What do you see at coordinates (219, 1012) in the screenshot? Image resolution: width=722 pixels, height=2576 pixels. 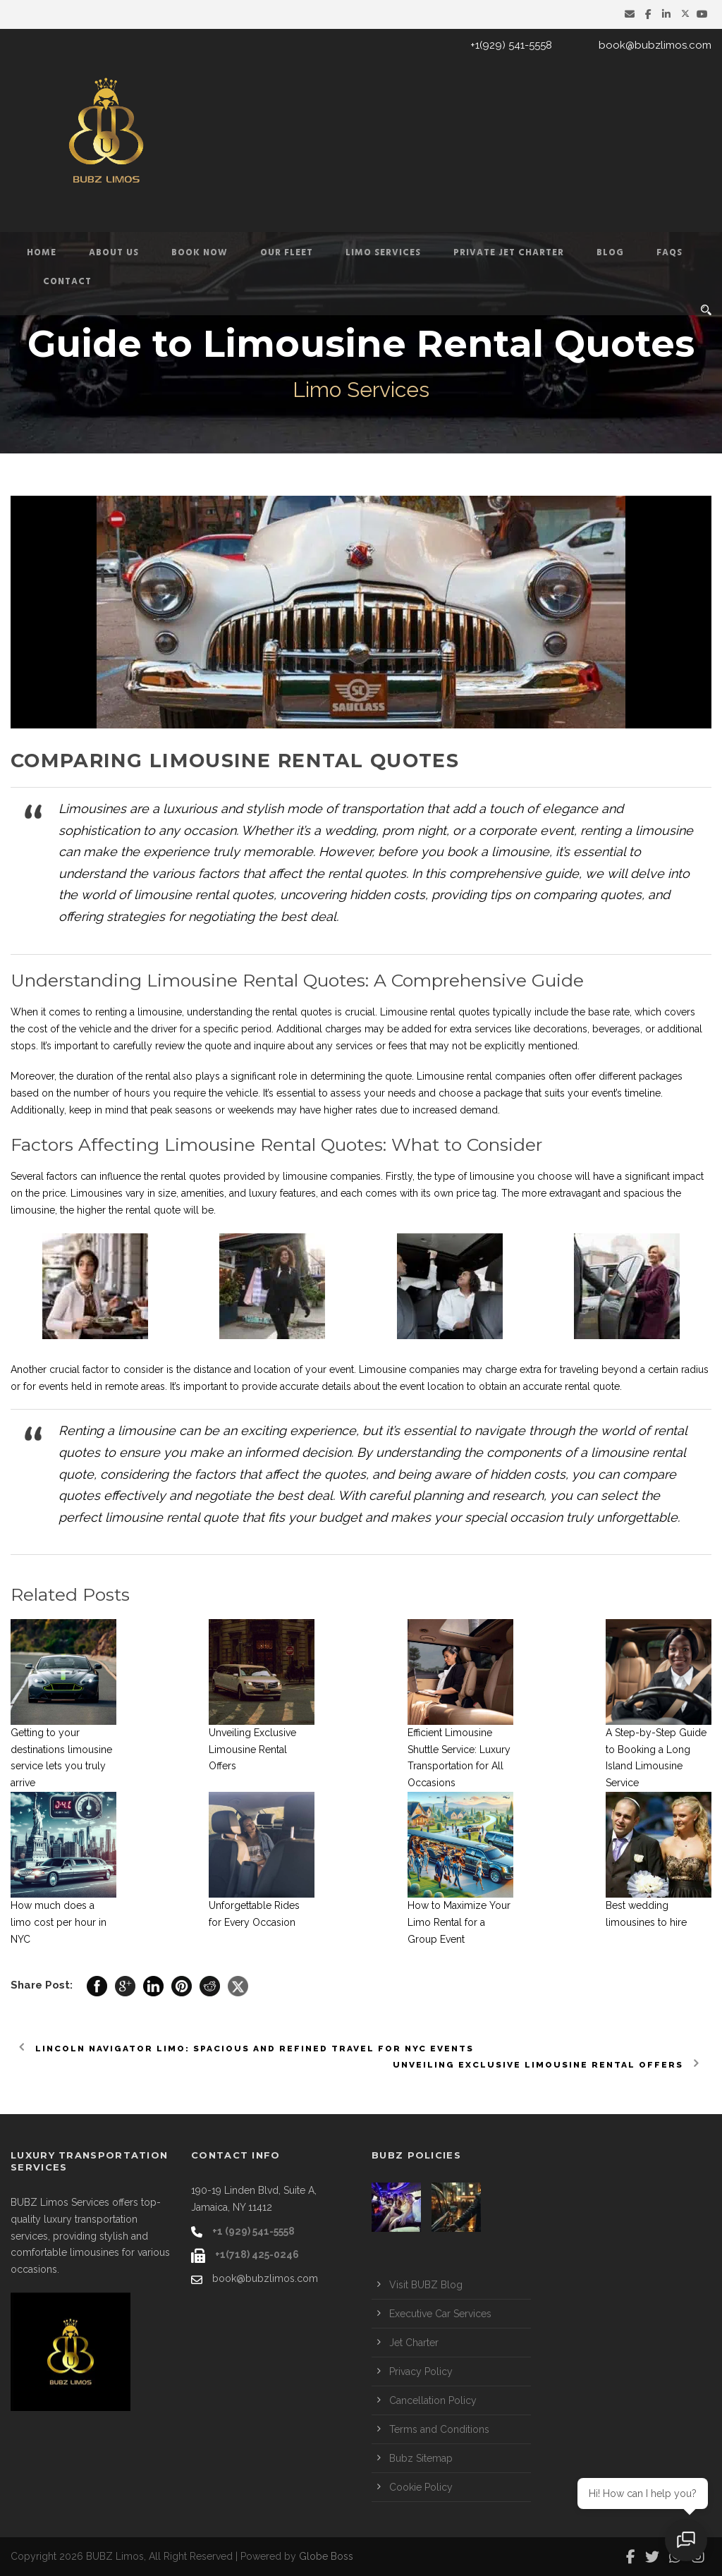 I see `understanding` at bounding box center [219, 1012].